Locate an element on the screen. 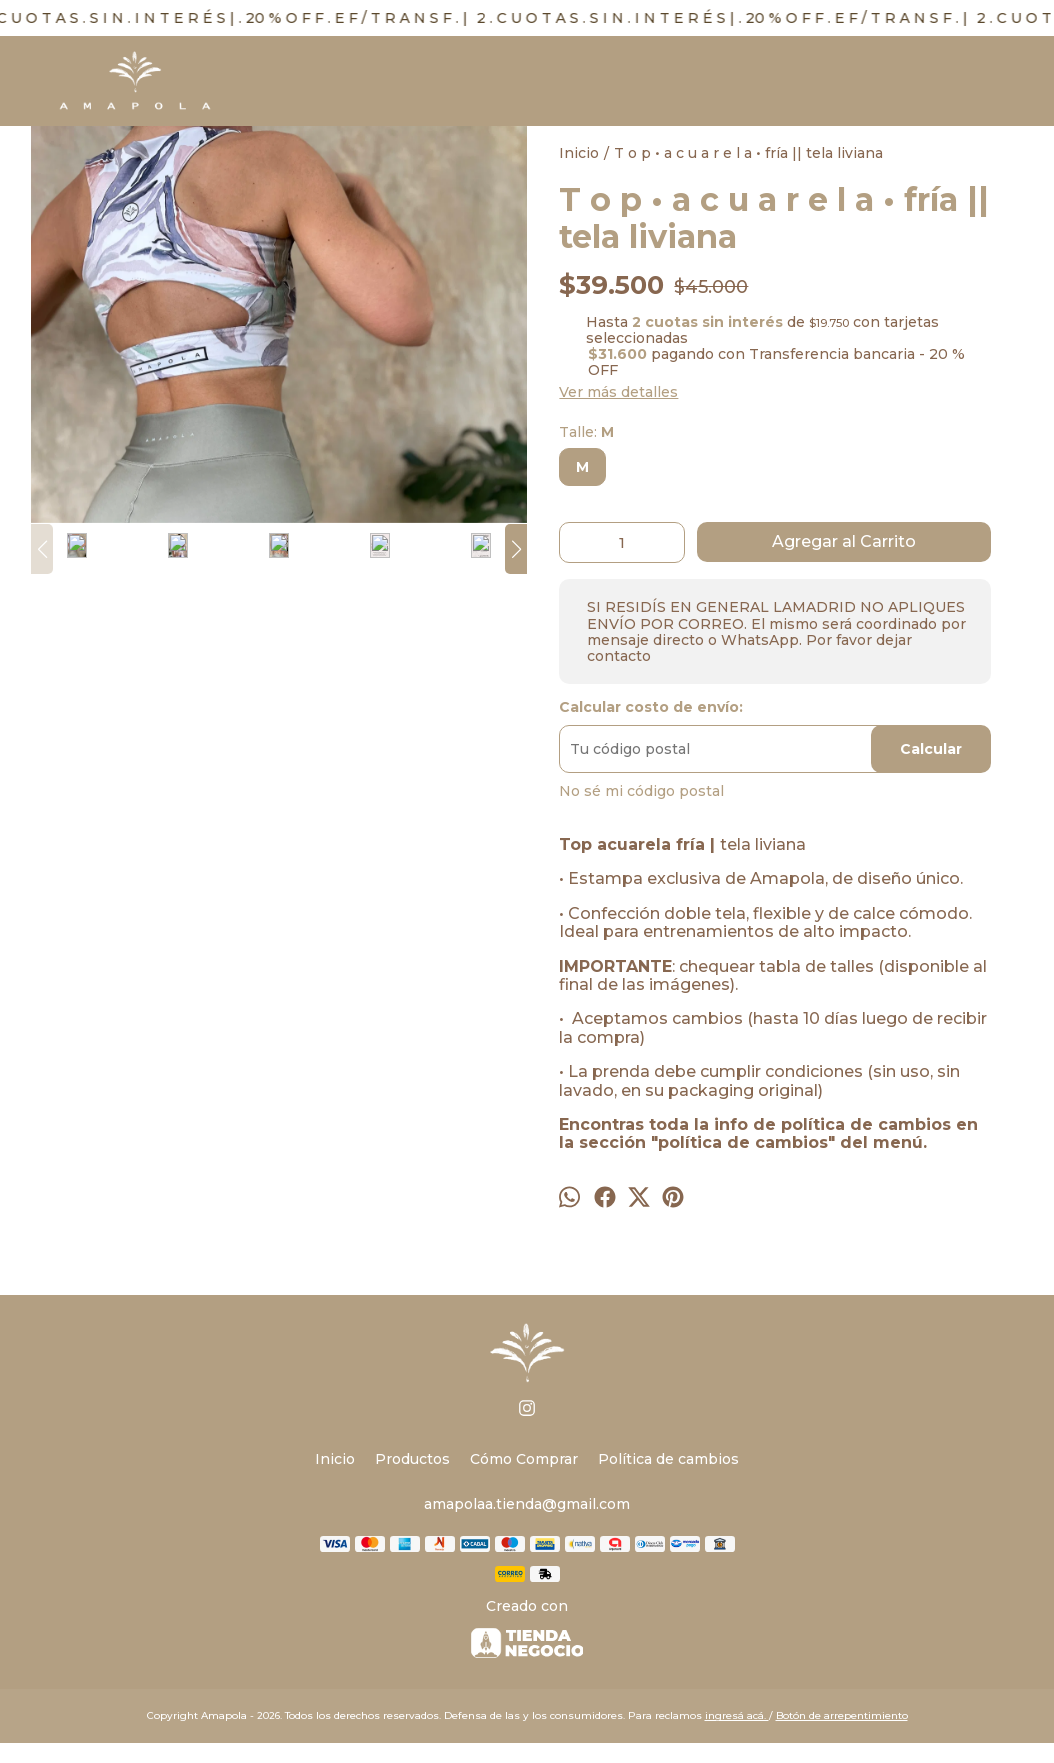 The image size is (1054, 1763). Productos is located at coordinates (412, 1459).